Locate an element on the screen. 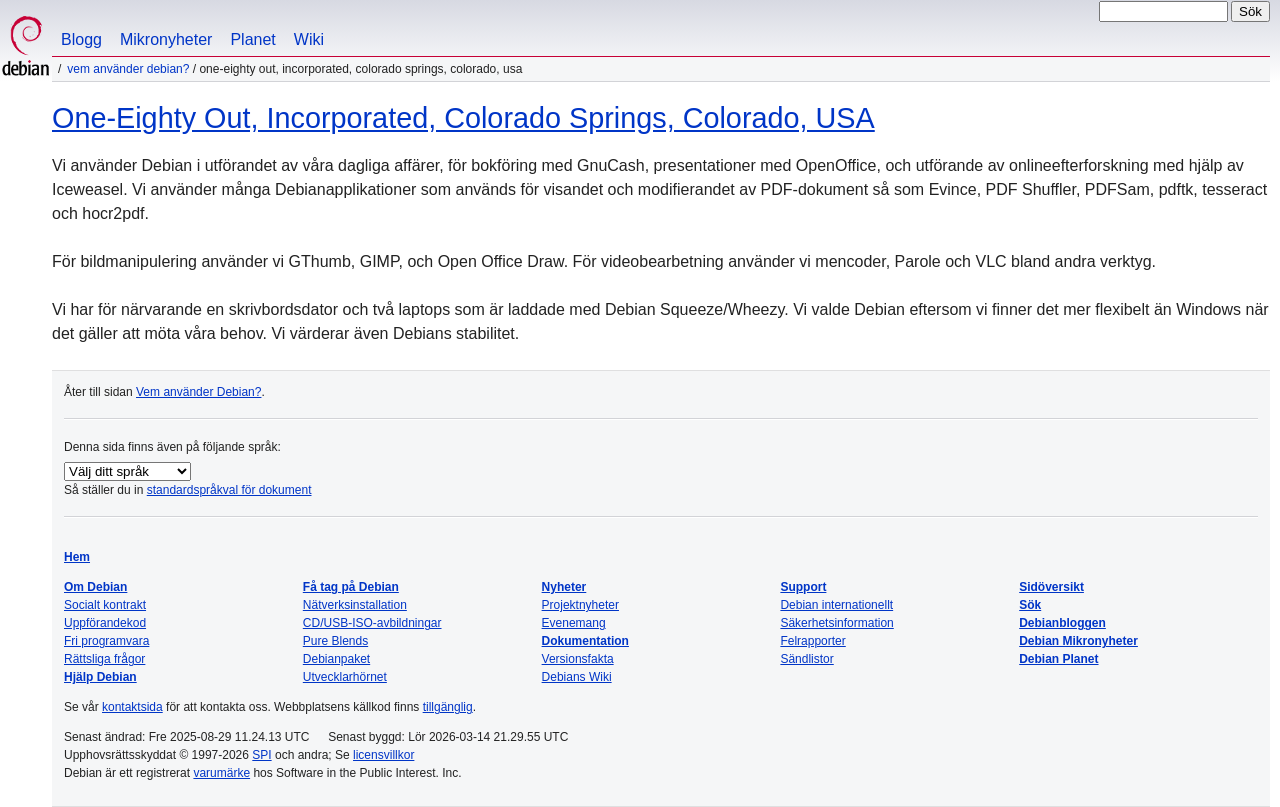 This screenshot has height=807, width=1280. Utvecklarhörnet is located at coordinates (345, 677).